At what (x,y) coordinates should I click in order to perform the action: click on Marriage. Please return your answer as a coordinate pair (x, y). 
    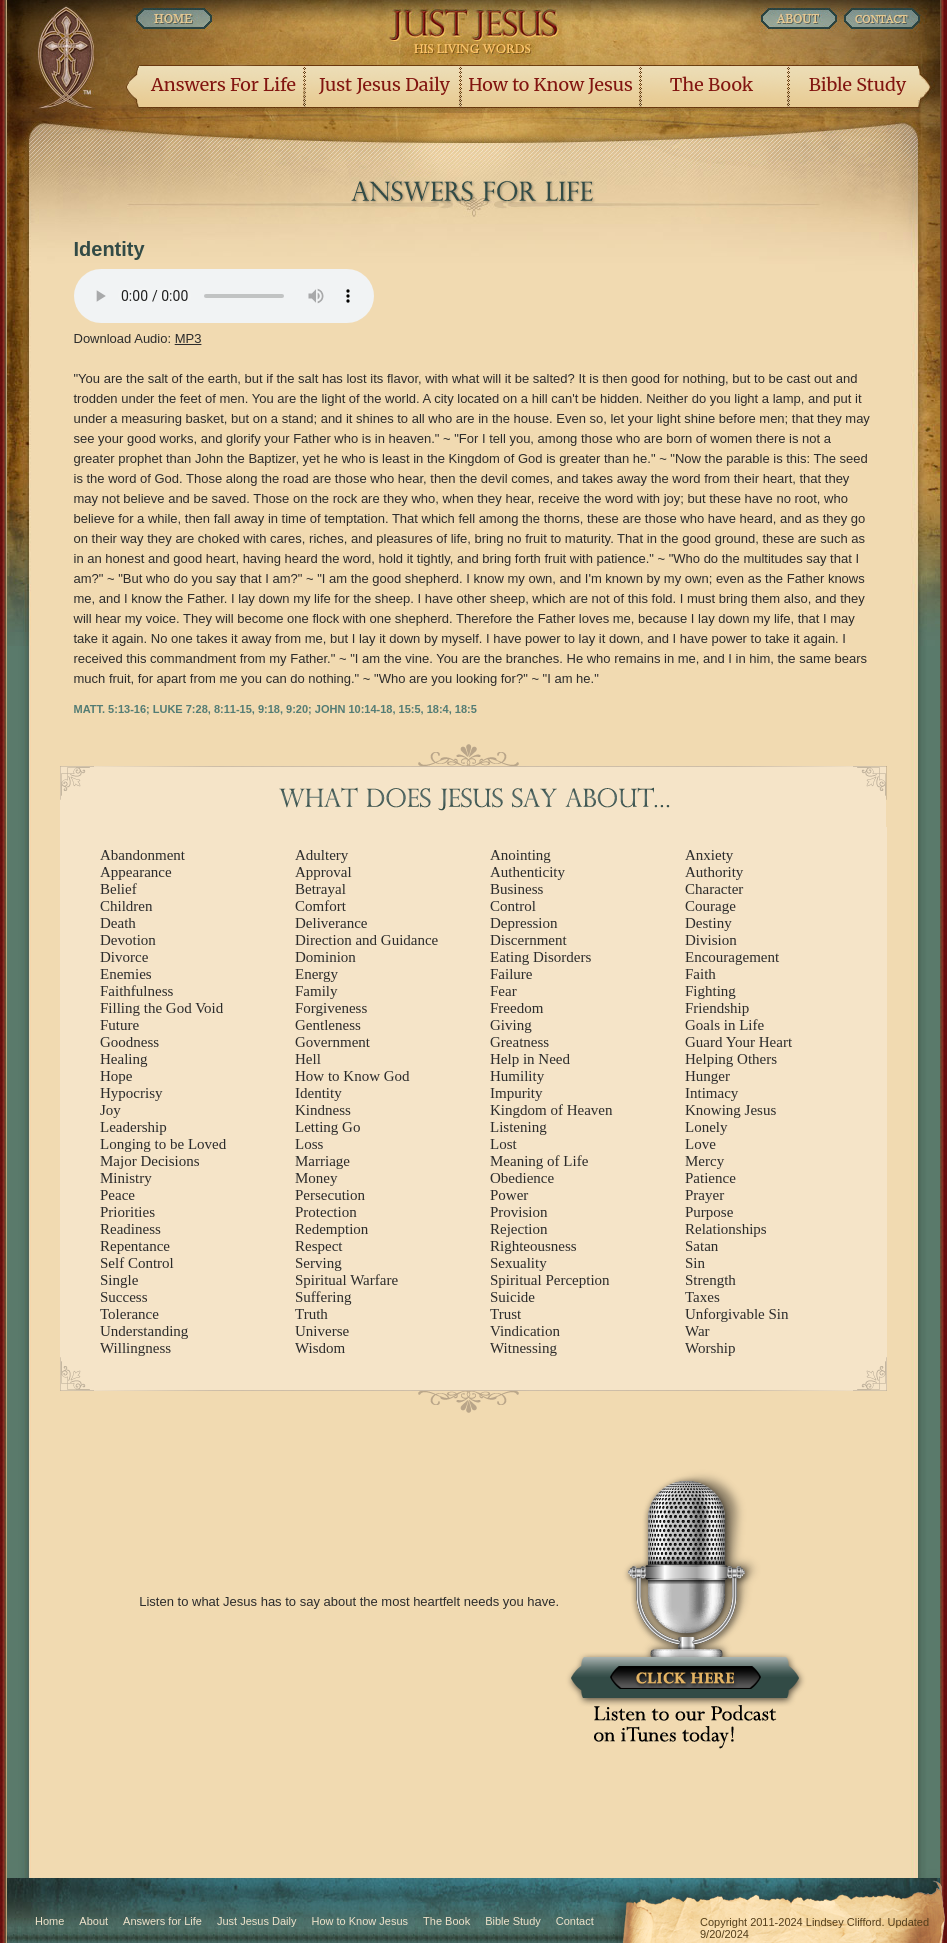
    Looking at the image, I should click on (322, 1161).